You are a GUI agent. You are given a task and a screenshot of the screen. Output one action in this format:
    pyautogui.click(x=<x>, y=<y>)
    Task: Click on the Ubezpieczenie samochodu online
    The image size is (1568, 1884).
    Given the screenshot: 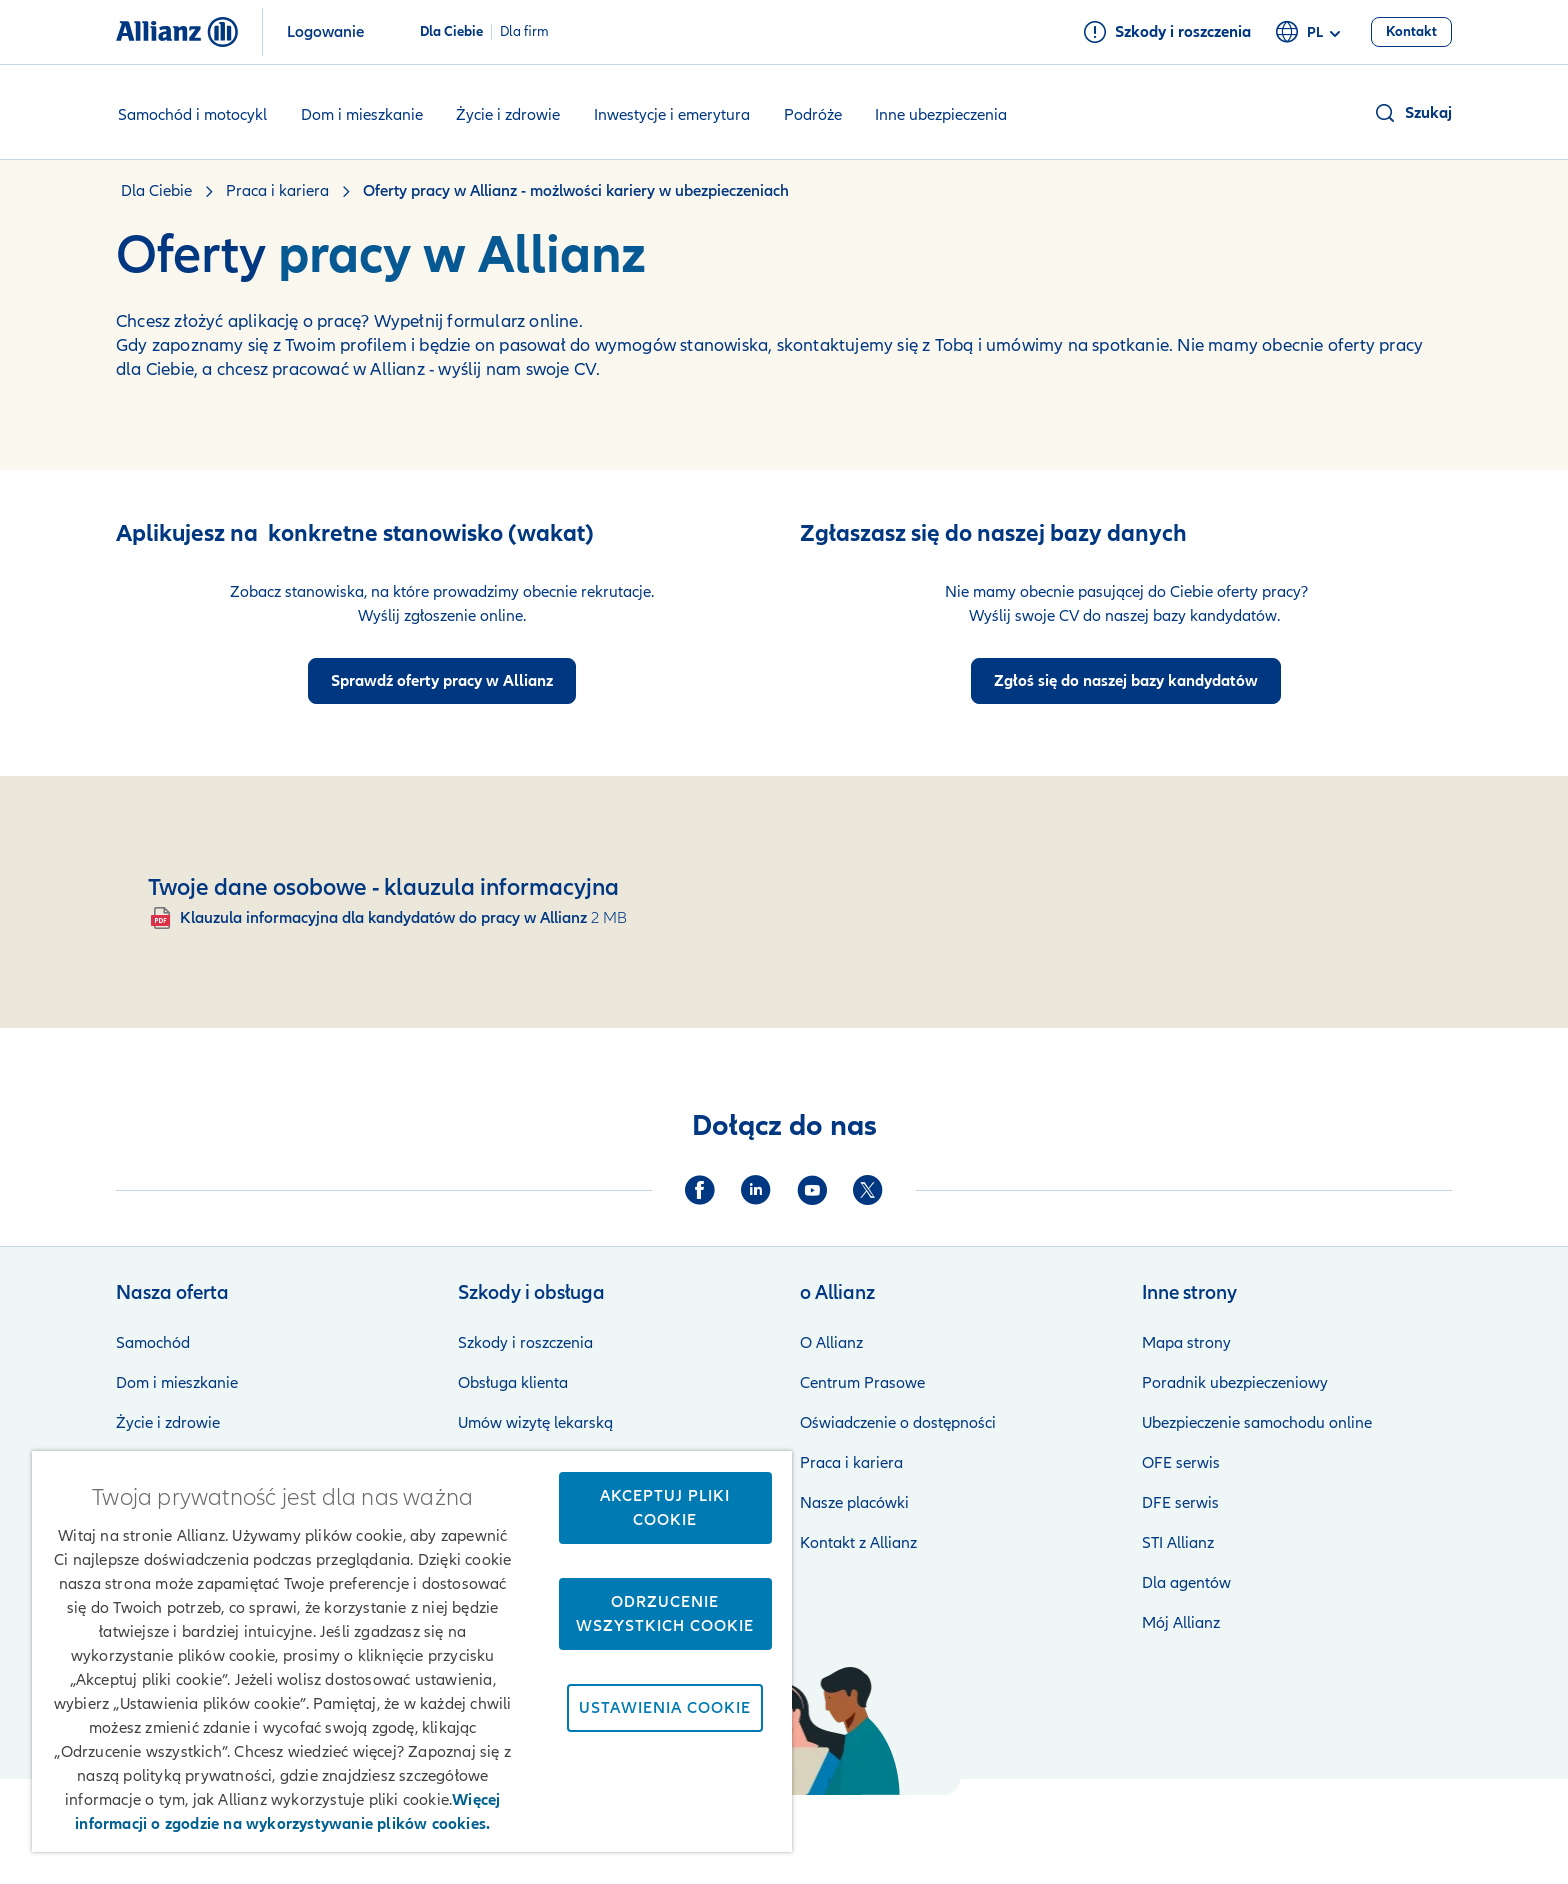 What is the action you would take?
    pyautogui.click(x=1257, y=1423)
    